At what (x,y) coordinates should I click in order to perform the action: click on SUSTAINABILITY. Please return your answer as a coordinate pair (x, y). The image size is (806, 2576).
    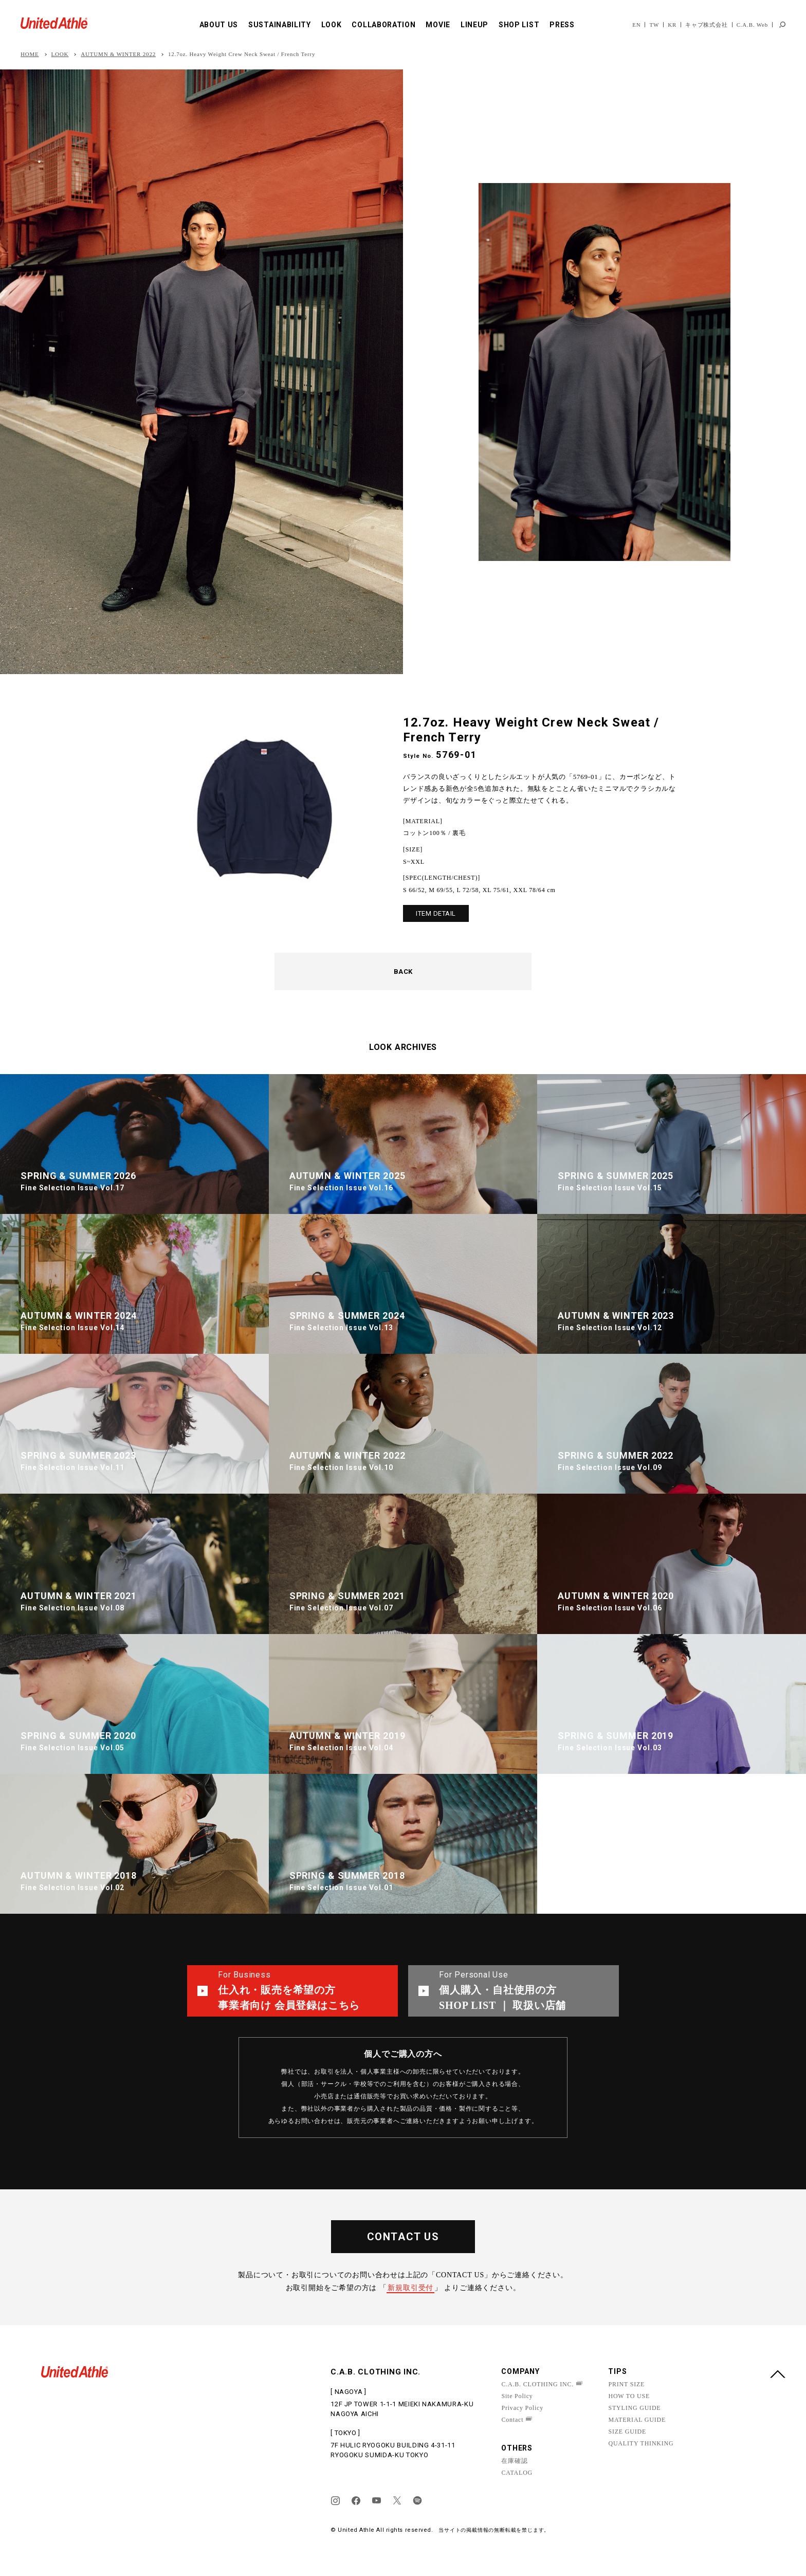
    Looking at the image, I should click on (279, 25).